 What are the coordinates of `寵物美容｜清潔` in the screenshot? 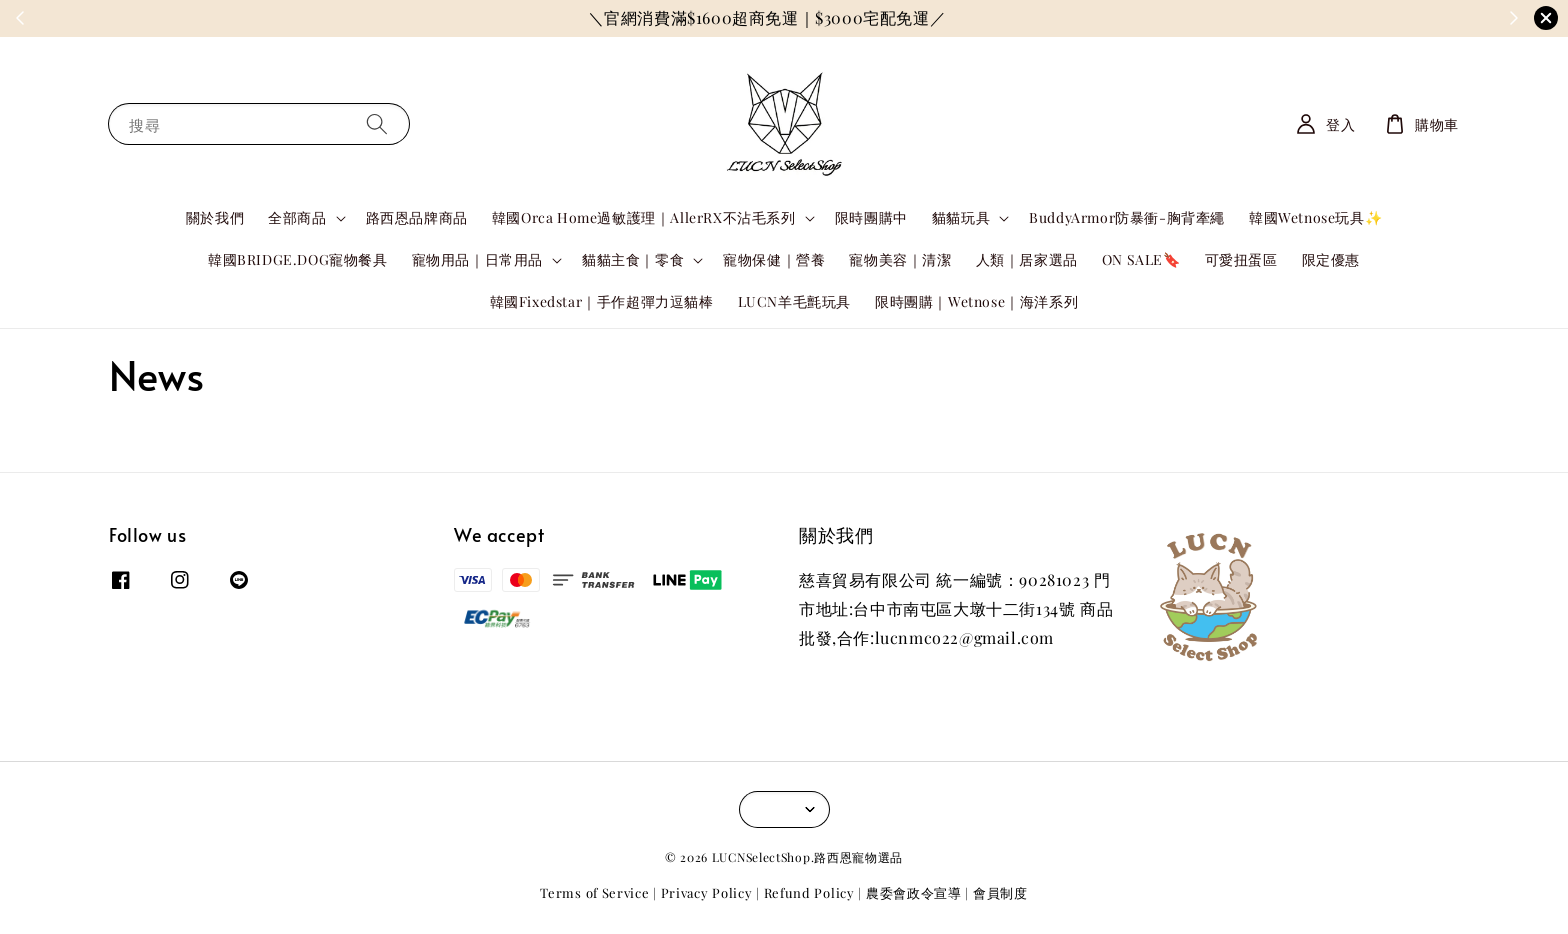 It's located at (900, 259).